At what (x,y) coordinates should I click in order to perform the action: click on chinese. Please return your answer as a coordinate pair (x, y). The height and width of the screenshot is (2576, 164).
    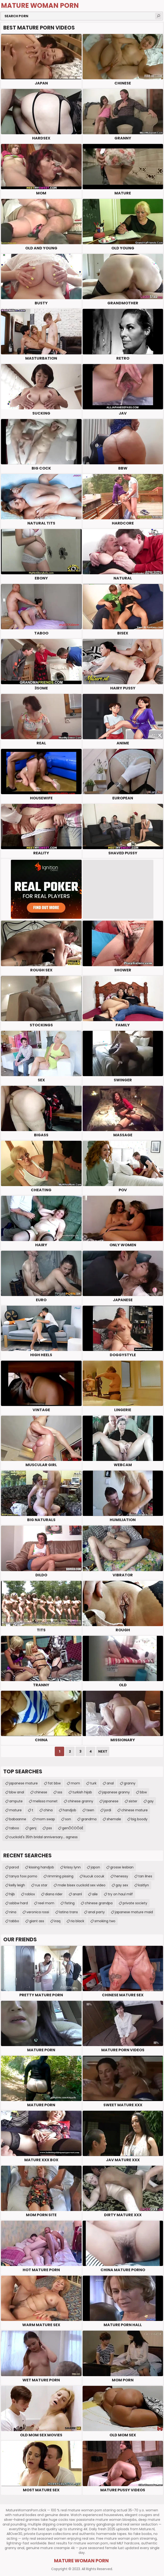
    Looking at the image, I should click on (40, 1792).